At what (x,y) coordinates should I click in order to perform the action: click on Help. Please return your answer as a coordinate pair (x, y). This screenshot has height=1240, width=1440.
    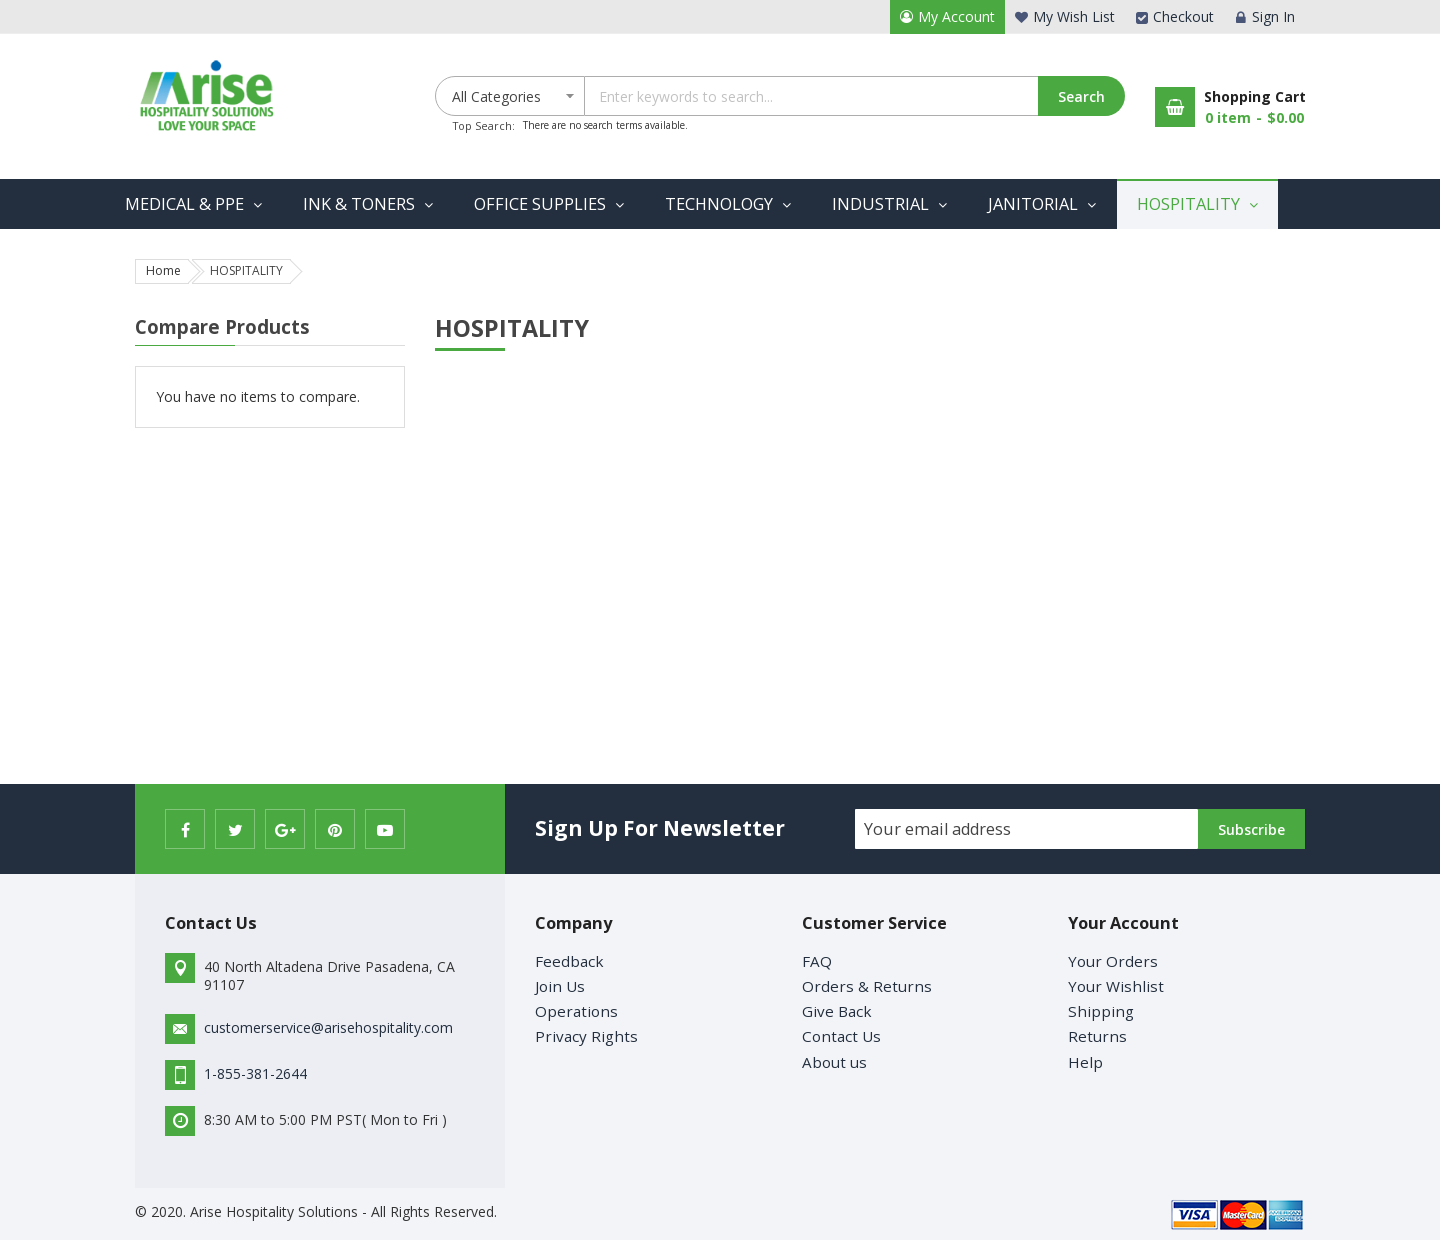
    Looking at the image, I should click on (1085, 1062).